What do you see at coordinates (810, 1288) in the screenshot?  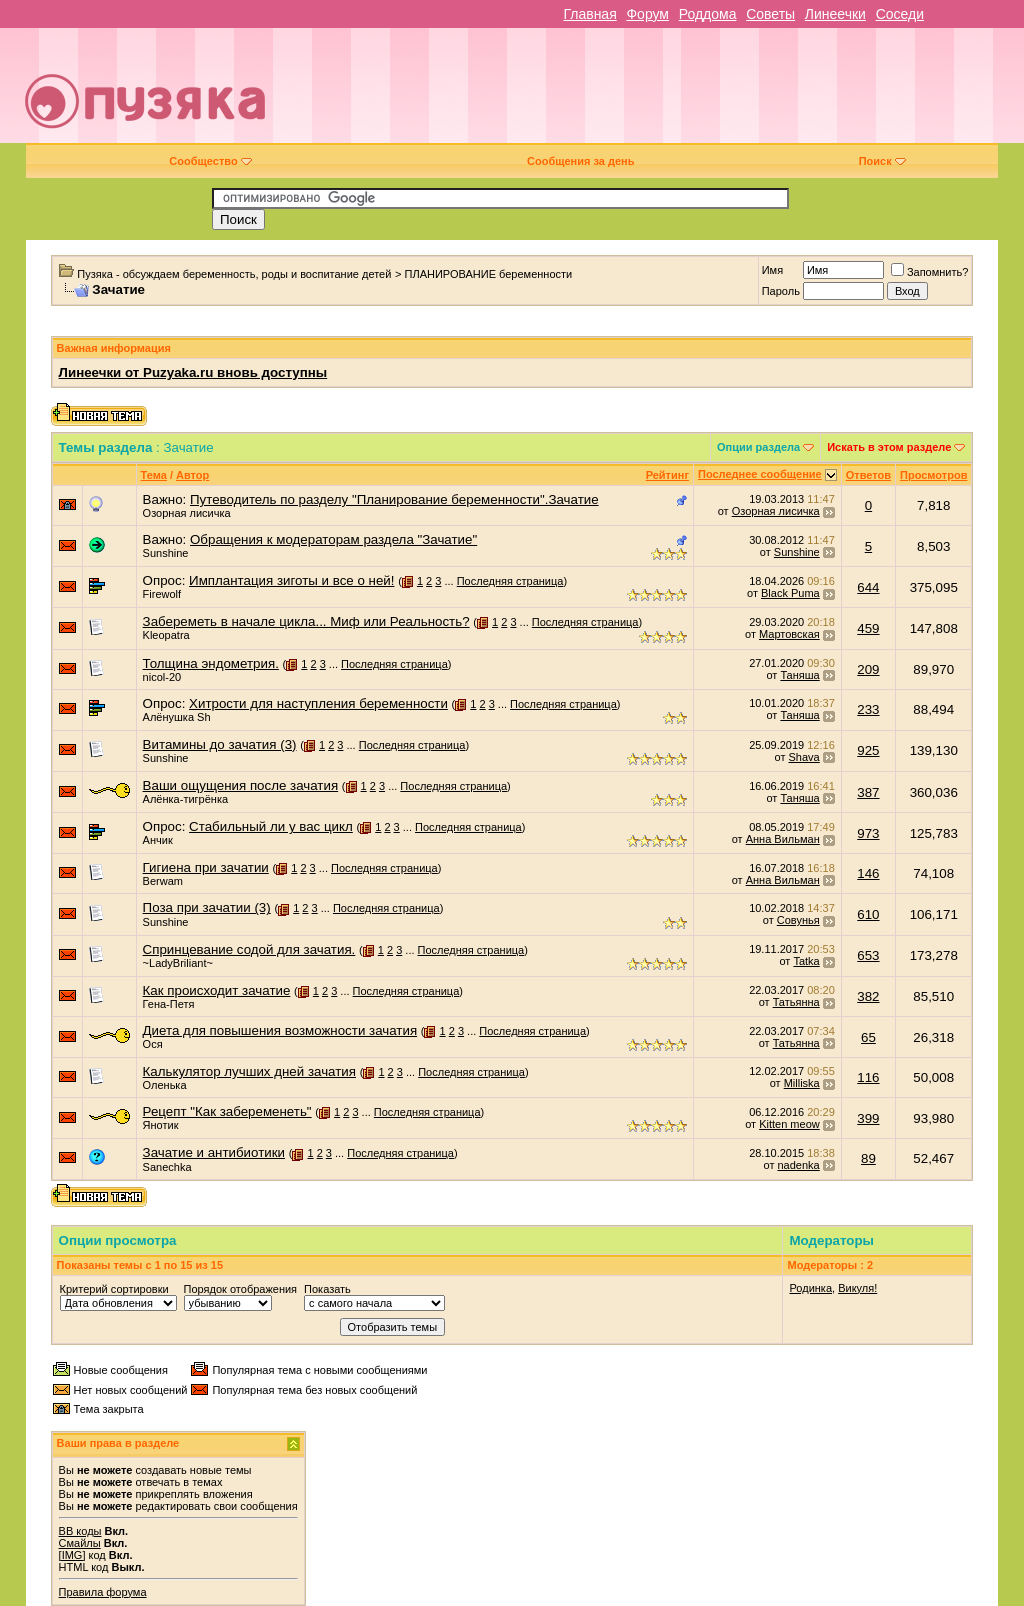 I see `Родинка` at bounding box center [810, 1288].